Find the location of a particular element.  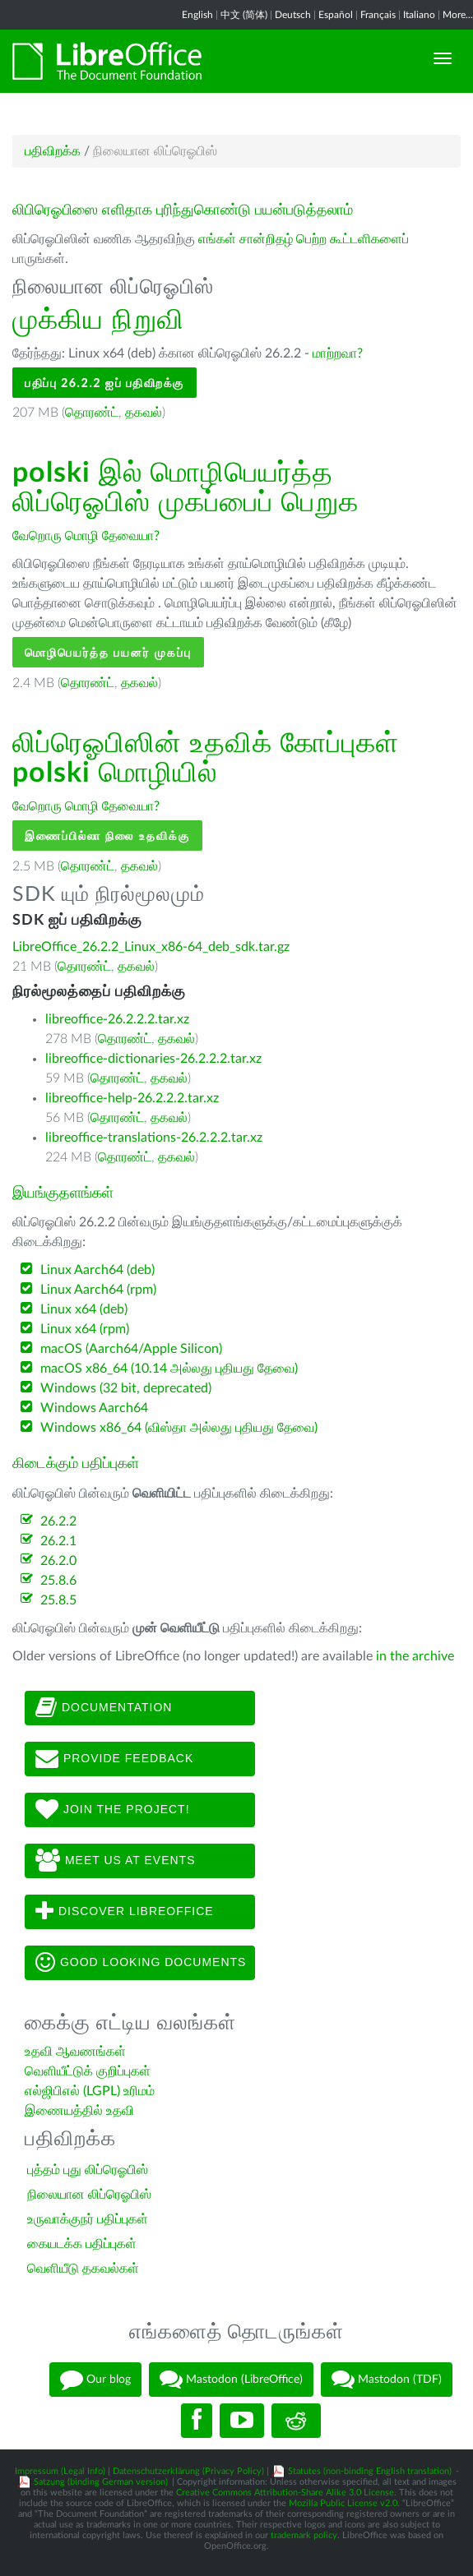

பதிப்பு 26.2.2 ஐப் பதிவிறக்கு is located at coordinates (104, 383).